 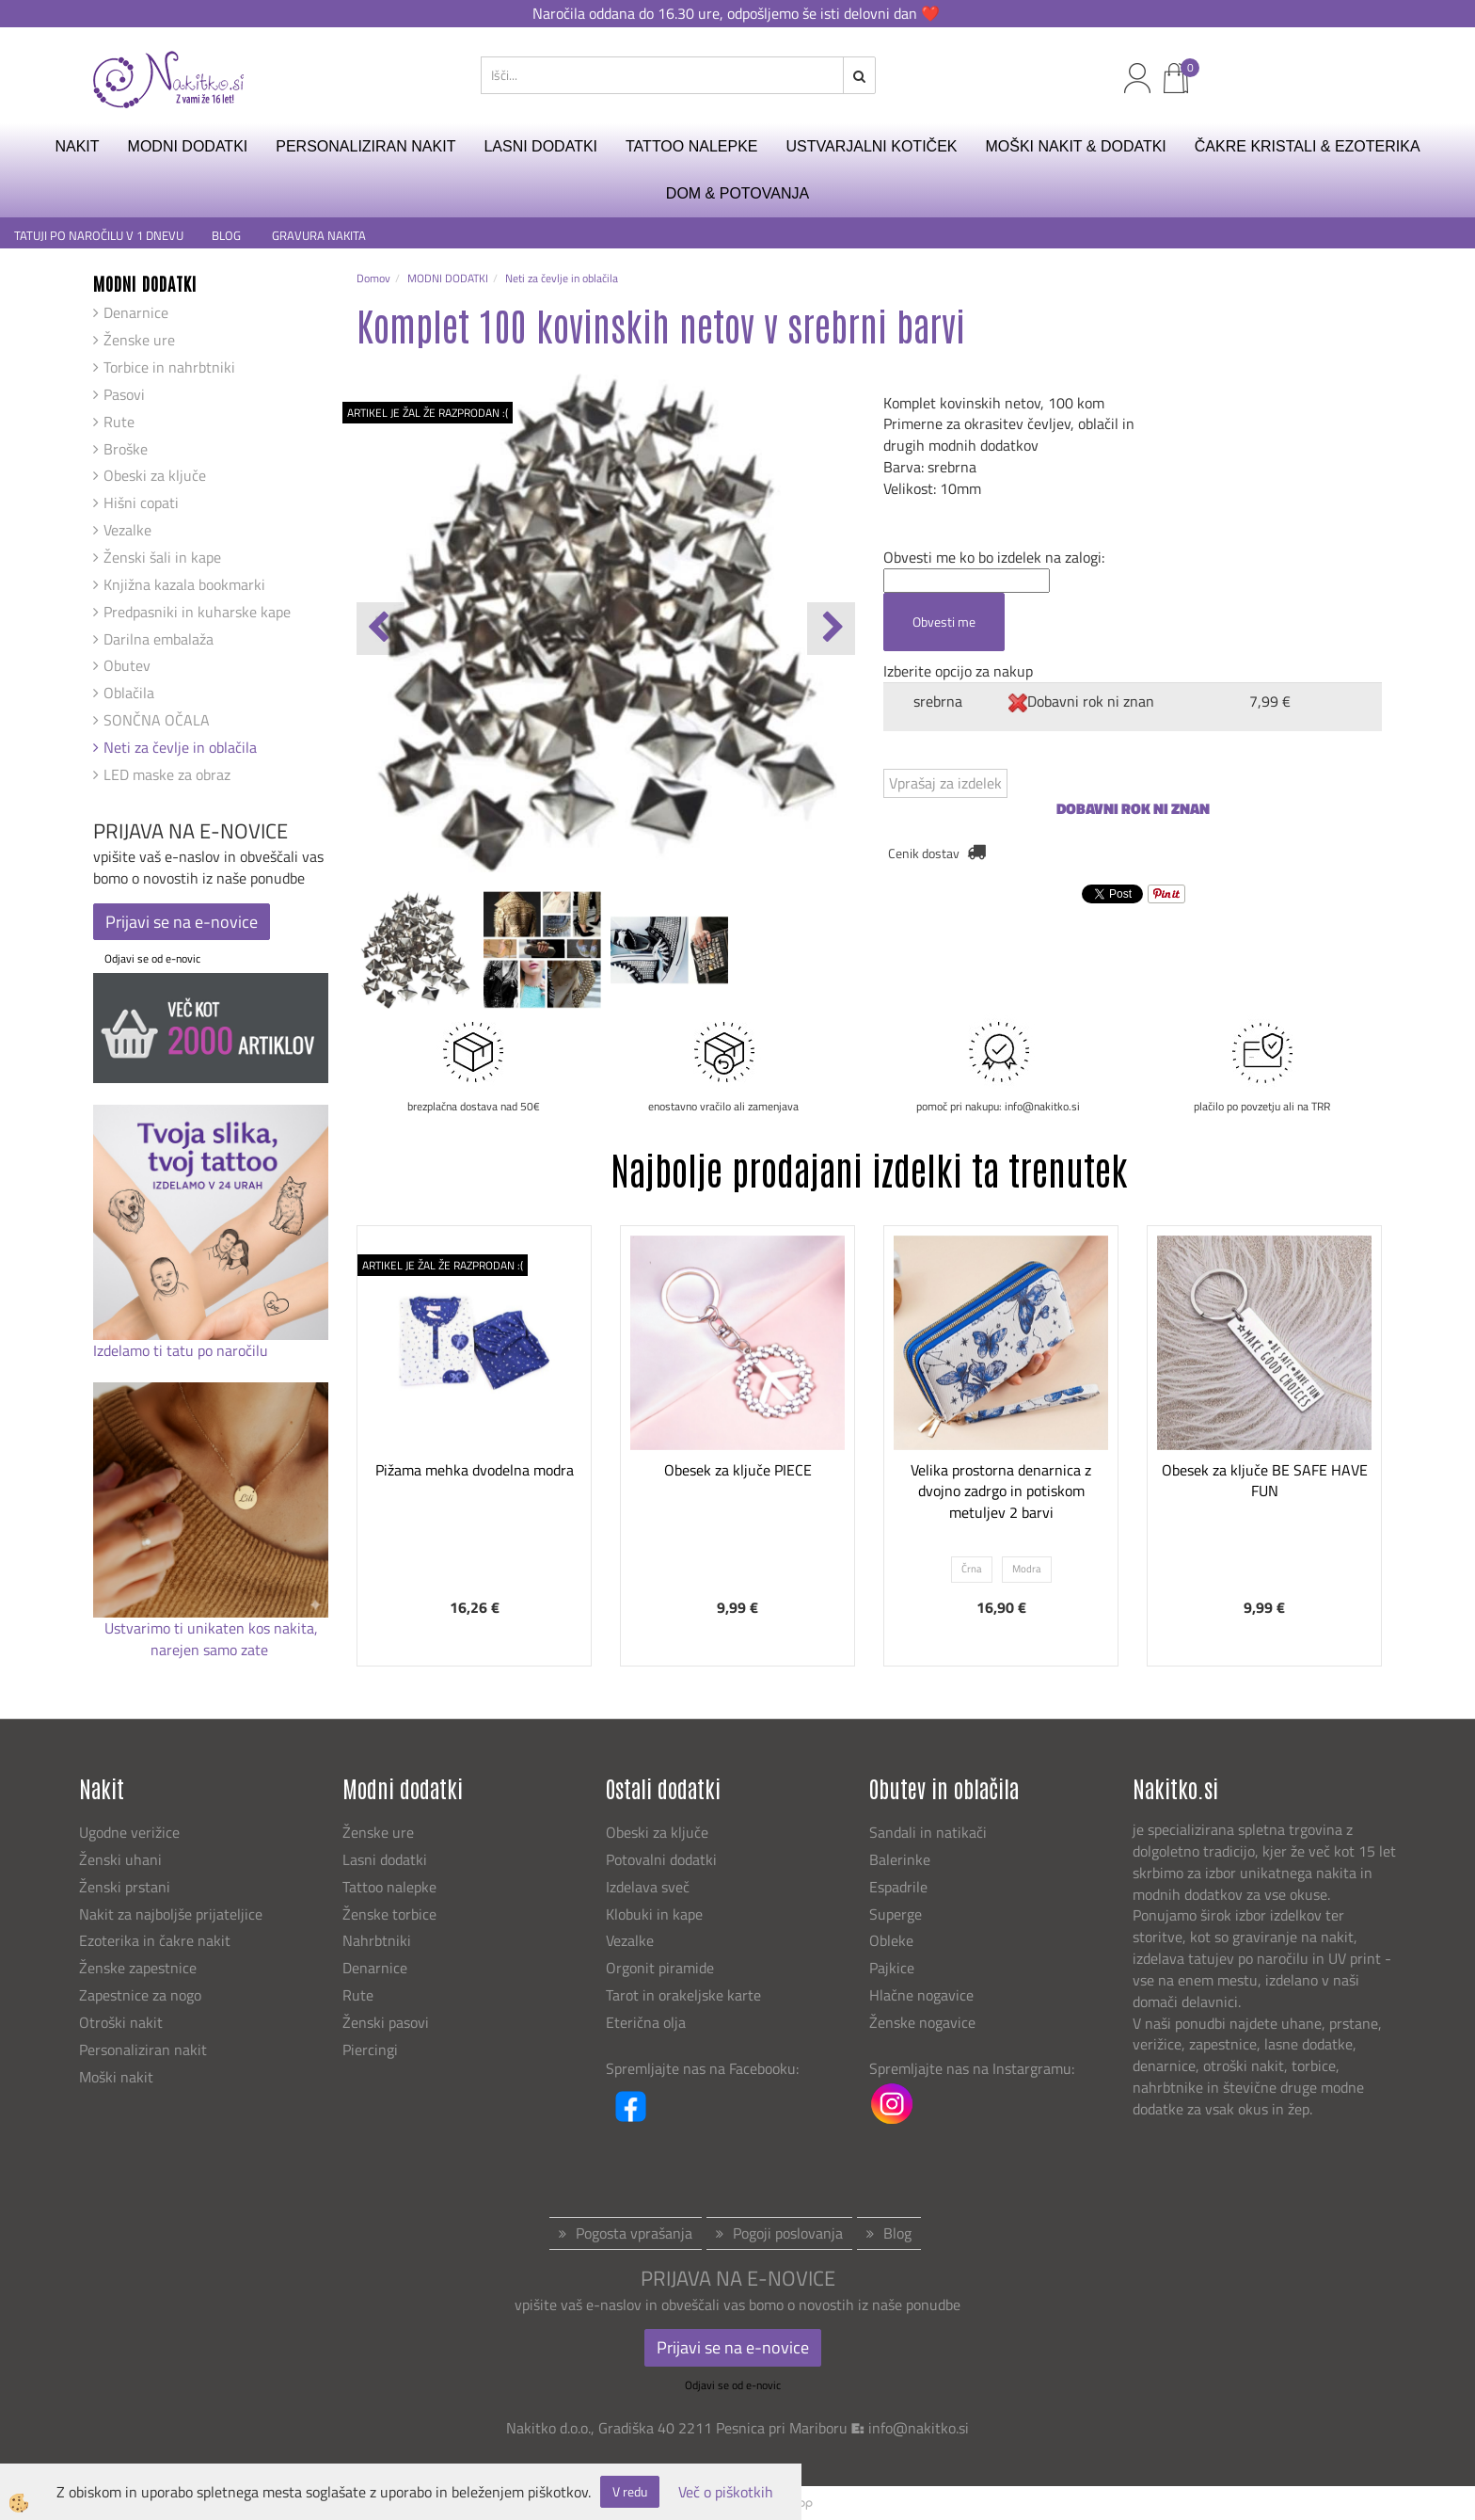 What do you see at coordinates (126, 1886) in the screenshot?
I see `Ženski prstani` at bounding box center [126, 1886].